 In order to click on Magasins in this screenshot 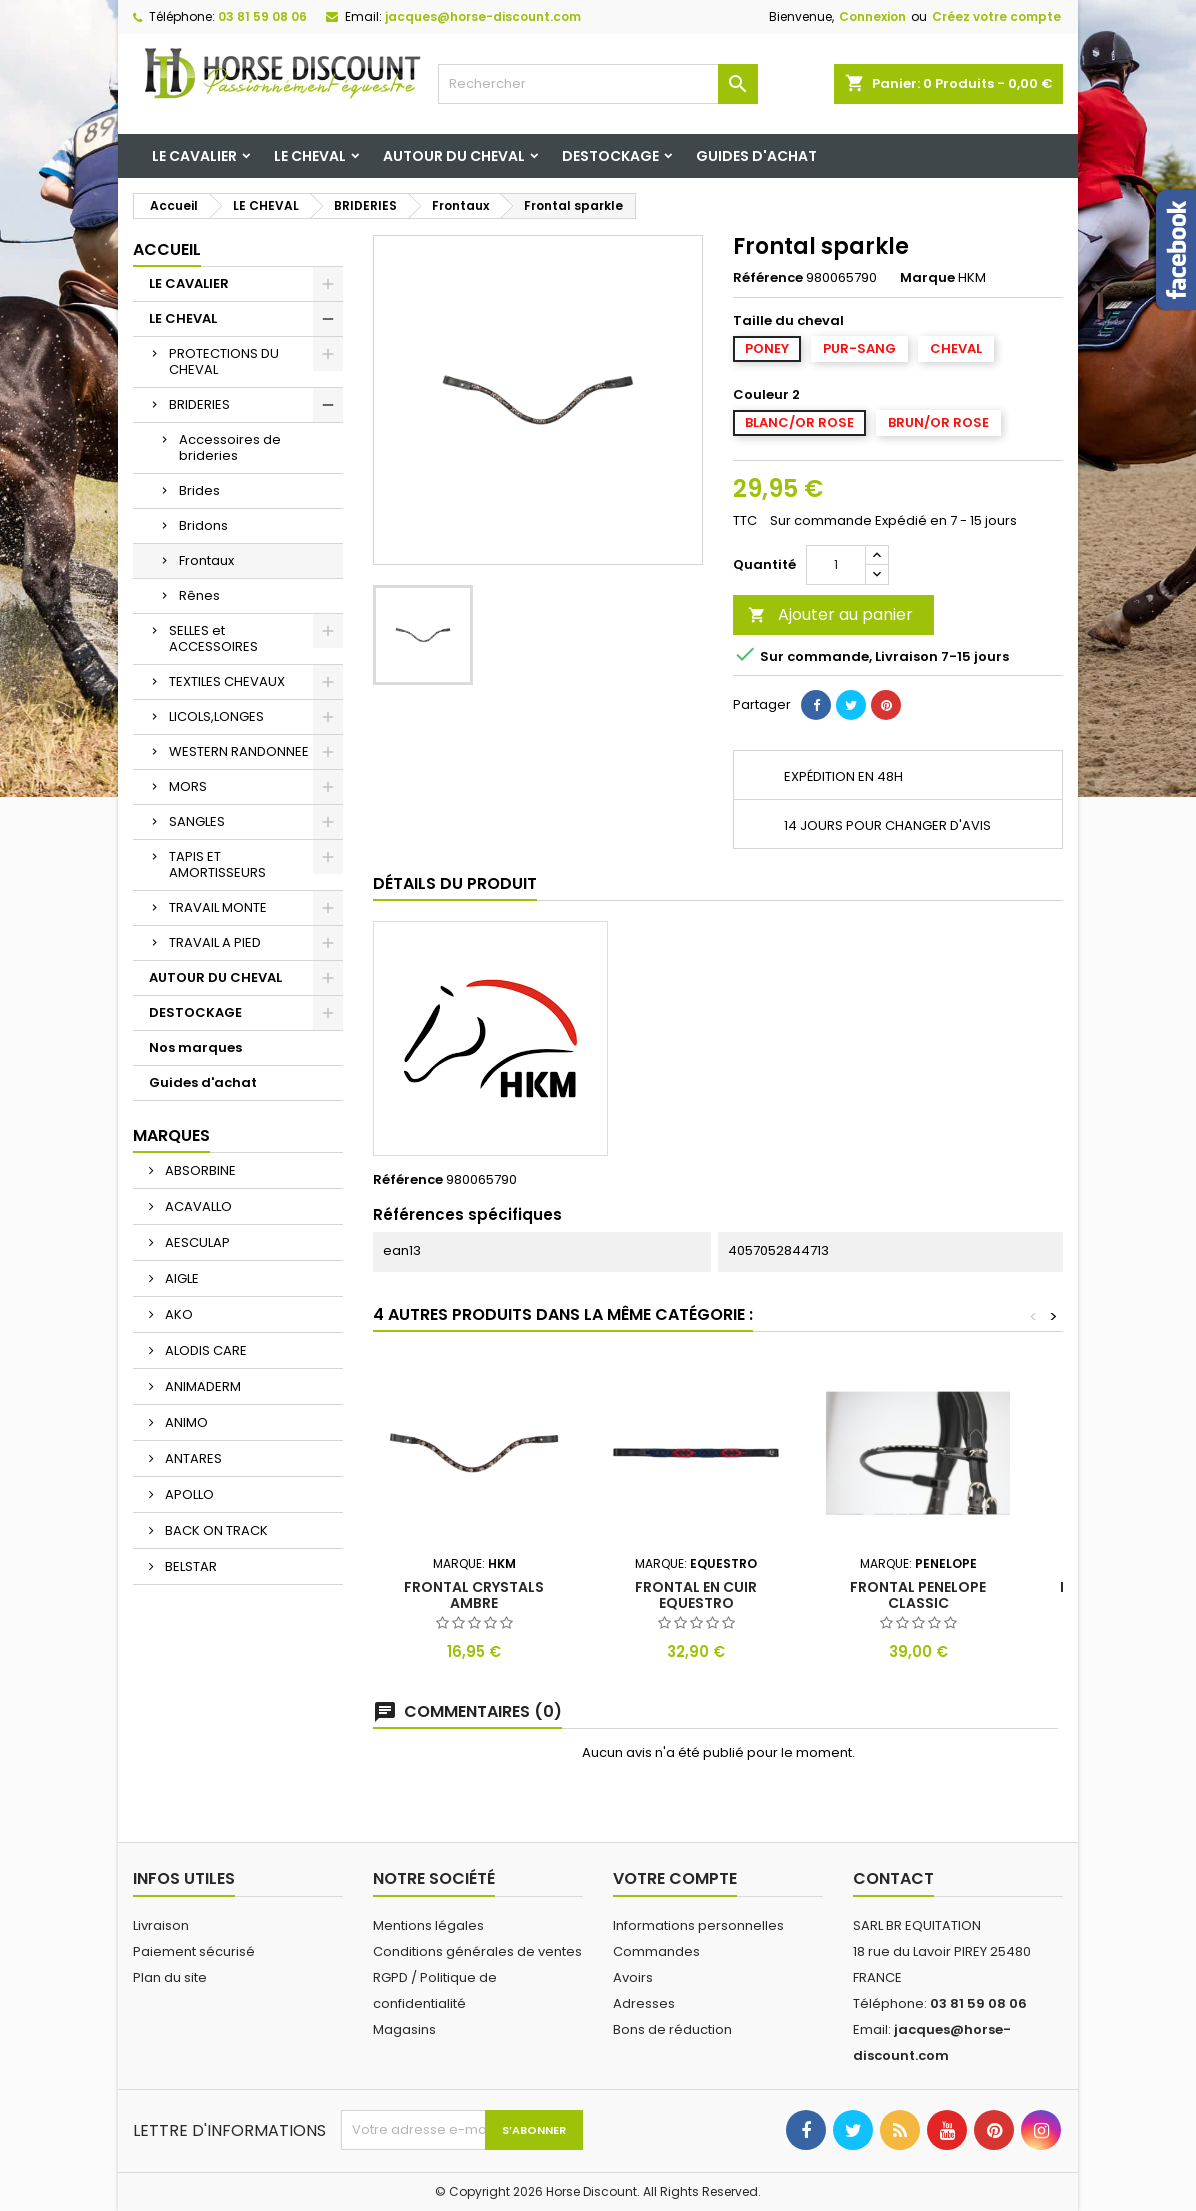, I will do `click(404, 2029)`.